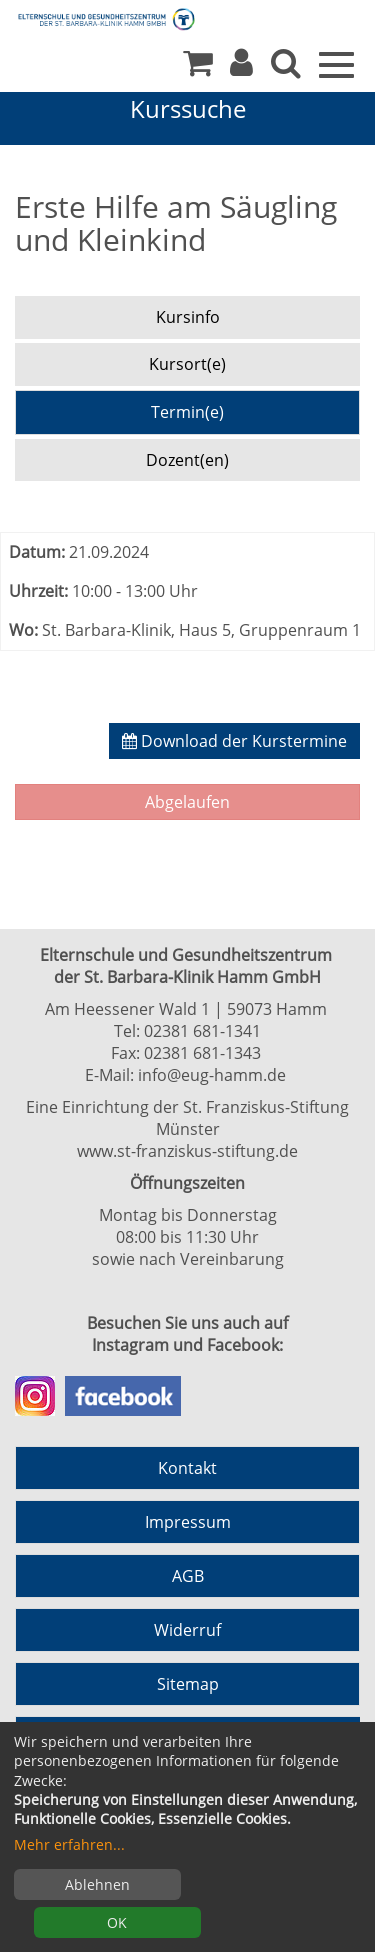  I want to click on [Menü], so click(336, 63).